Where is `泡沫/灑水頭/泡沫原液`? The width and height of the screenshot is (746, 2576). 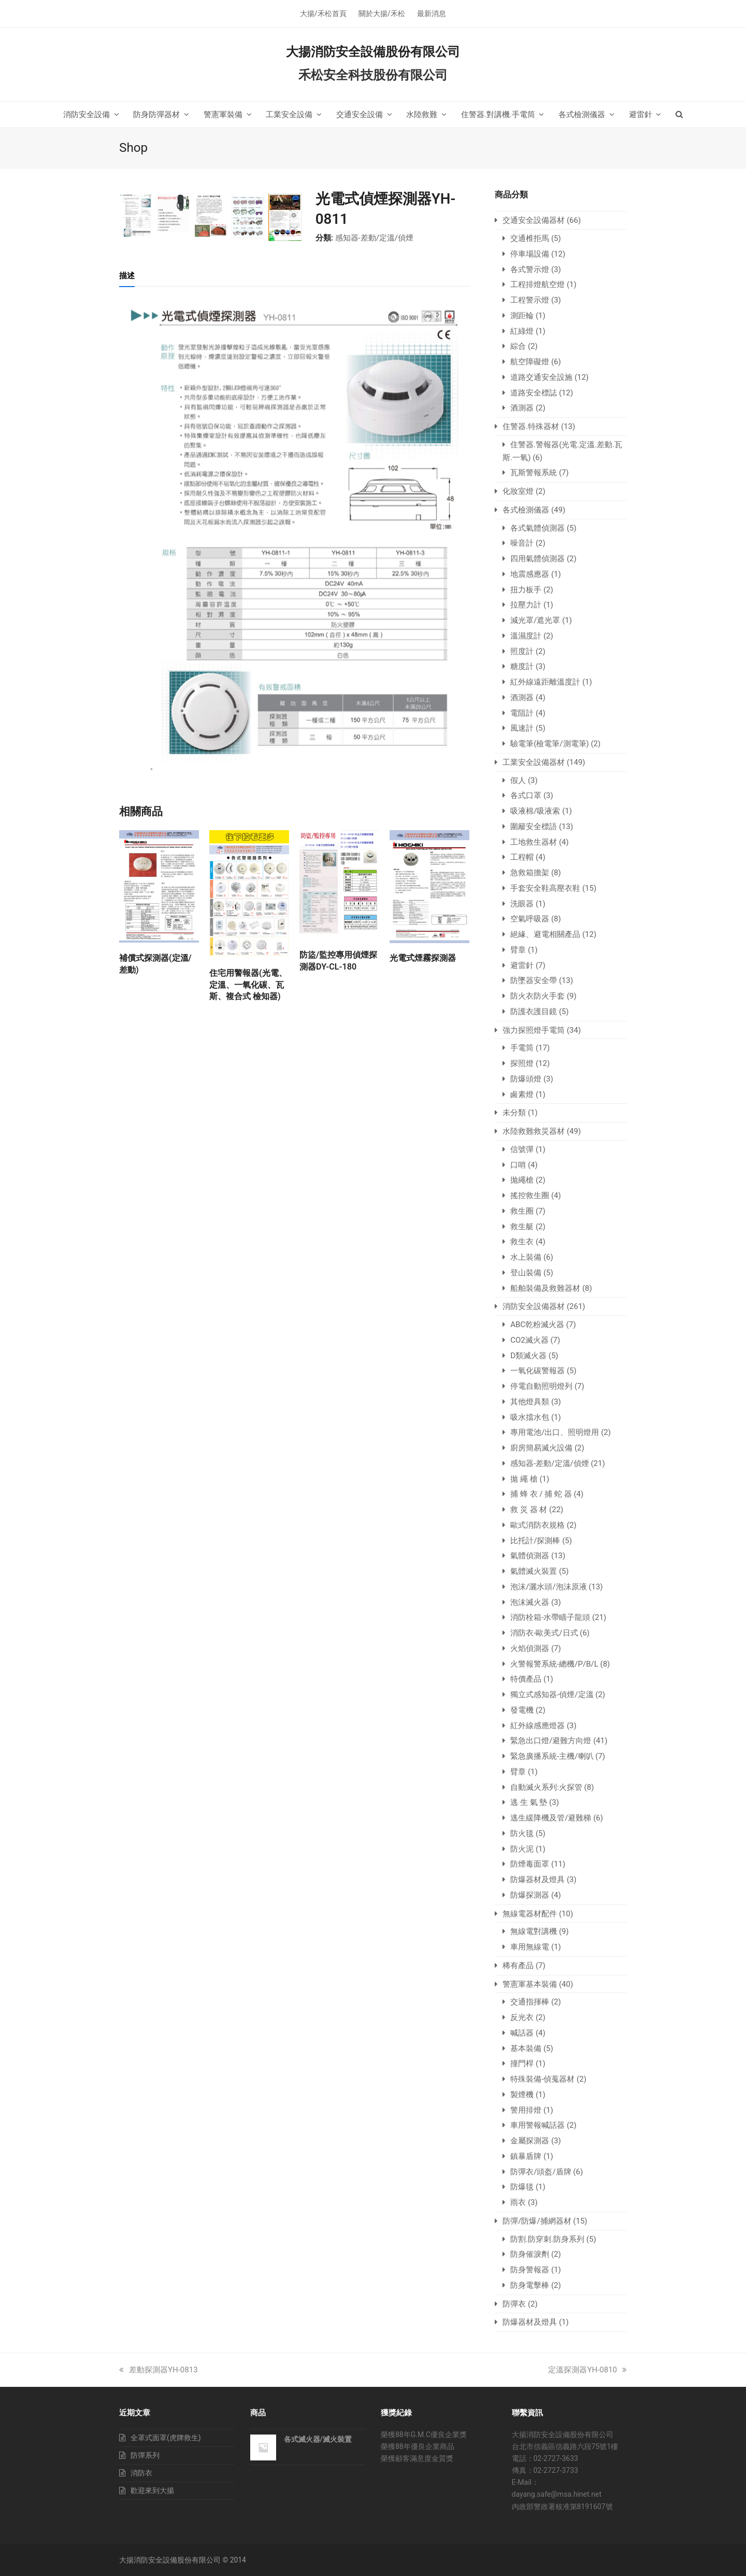
泡沫/灑水頭/泡沫原液 is located at coordinates (548, 1586).